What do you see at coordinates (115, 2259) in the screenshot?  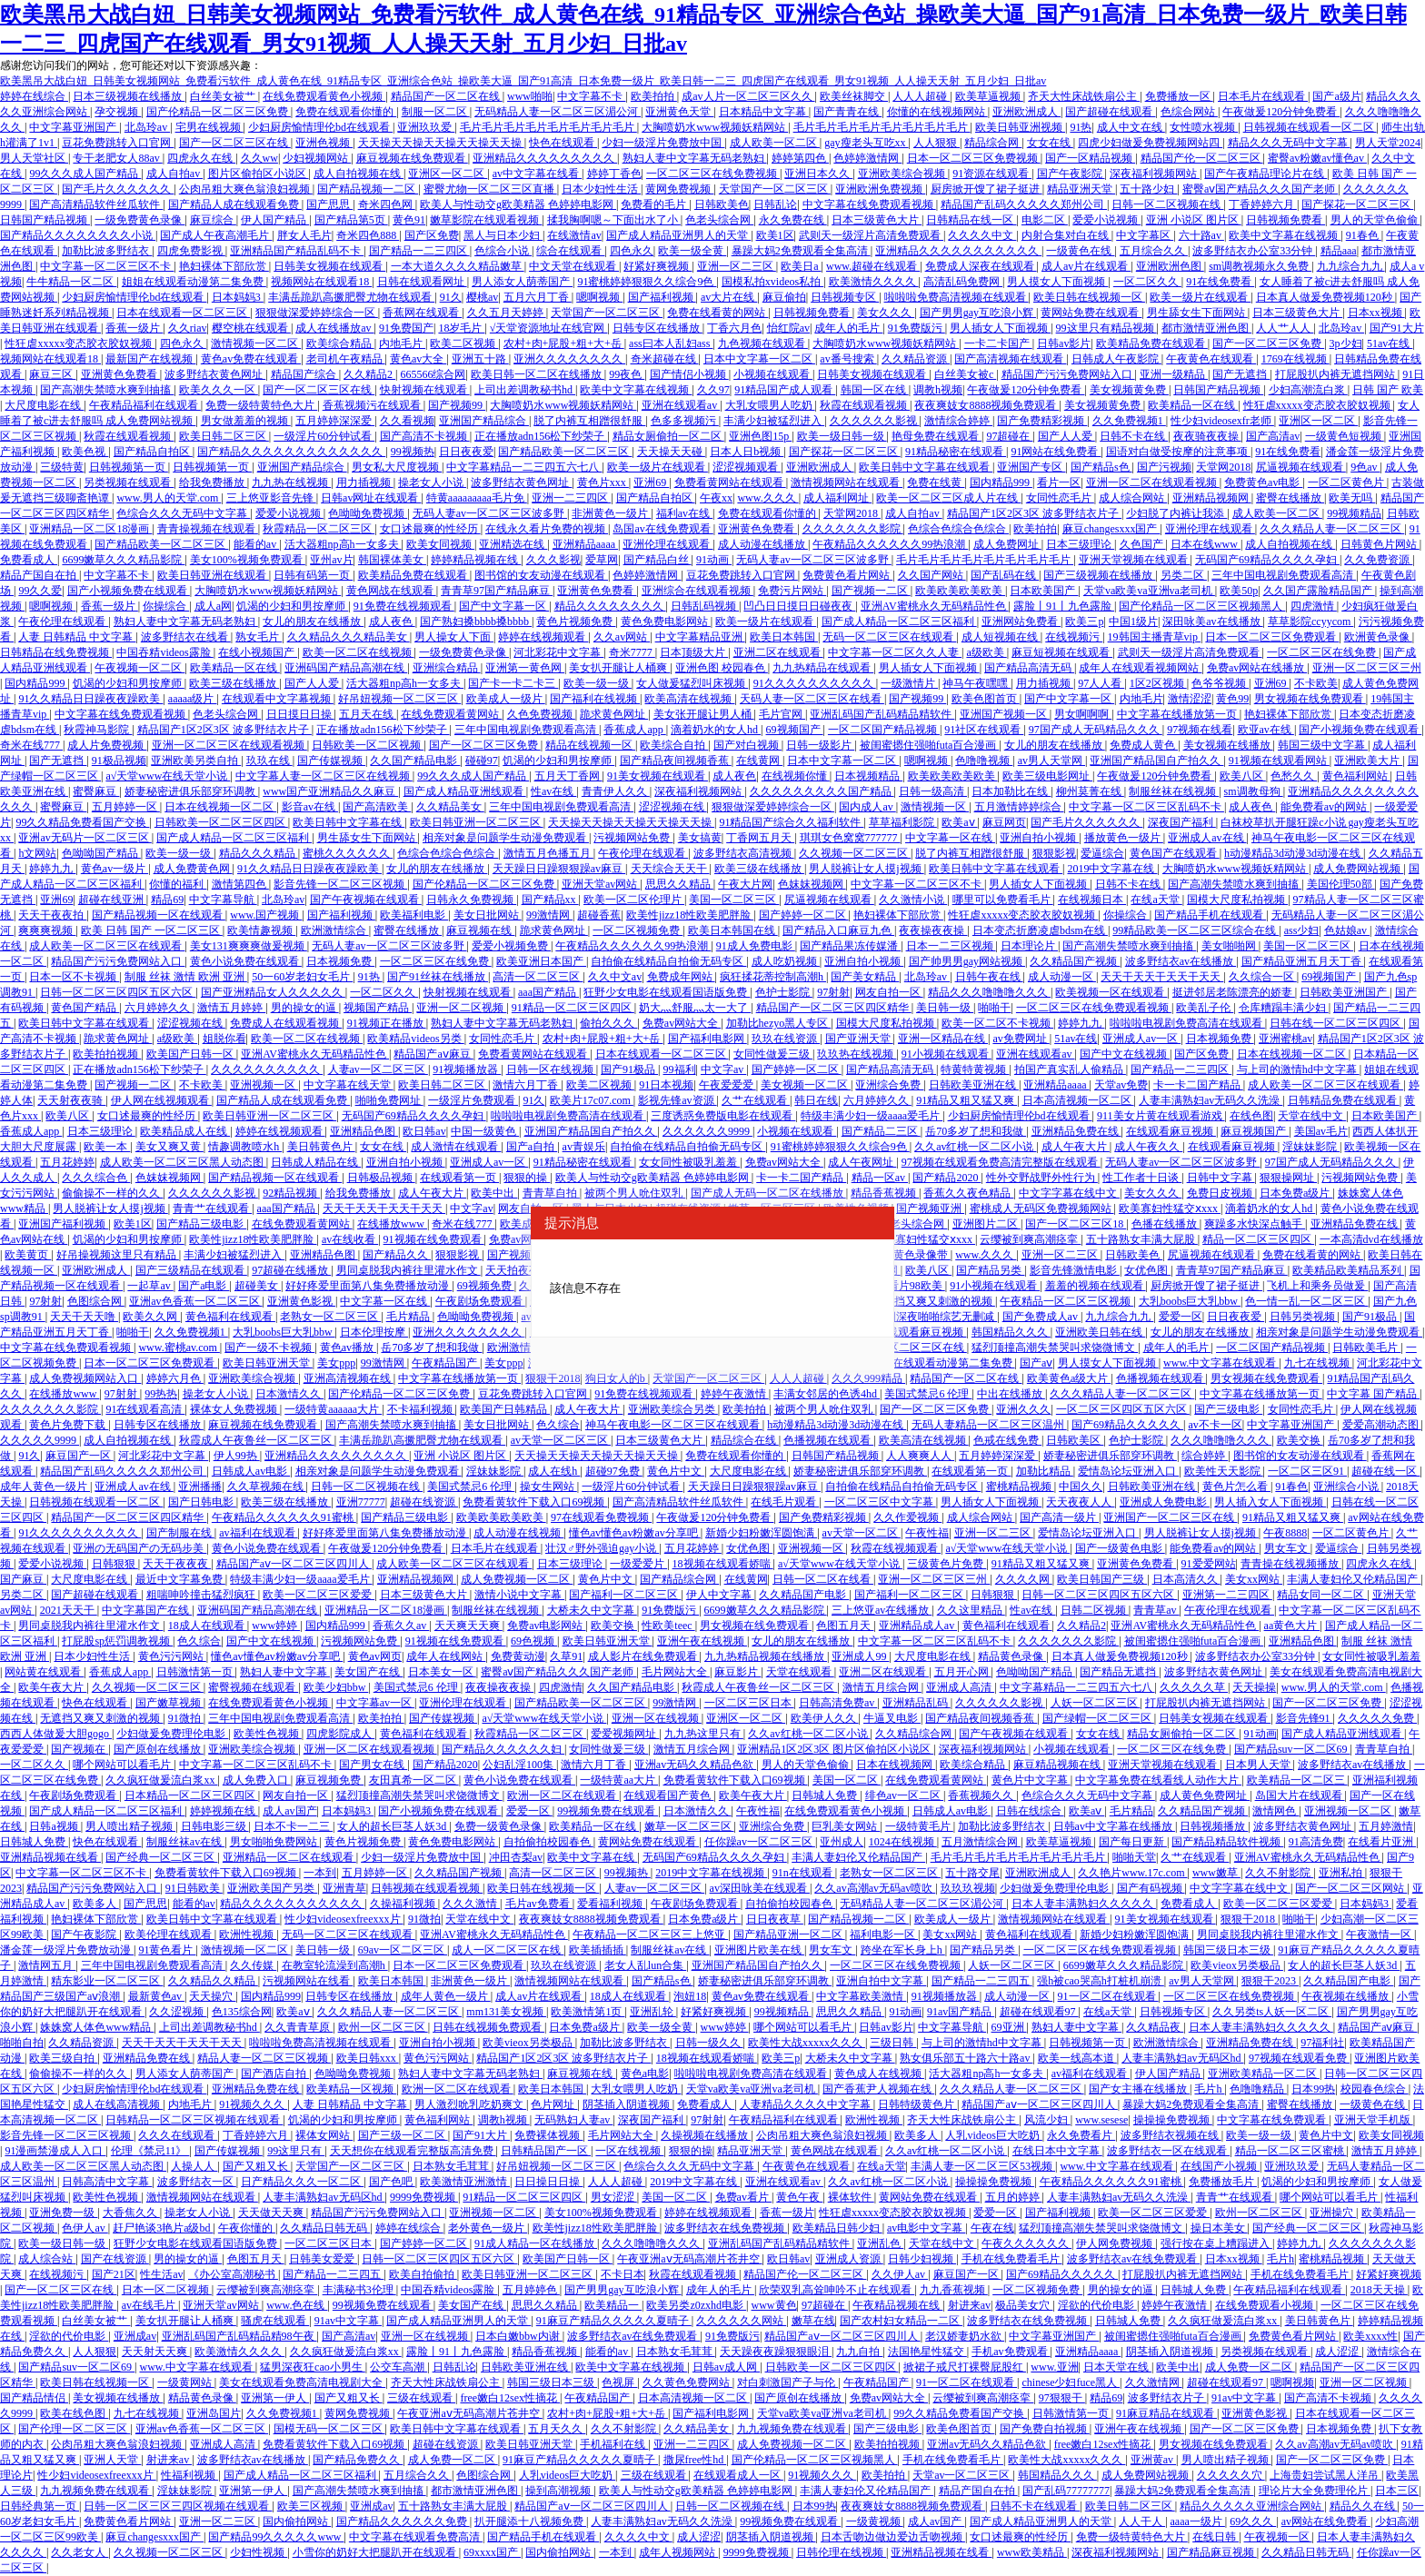 I see `国产在线资源` at bounding box center [115, 2259].